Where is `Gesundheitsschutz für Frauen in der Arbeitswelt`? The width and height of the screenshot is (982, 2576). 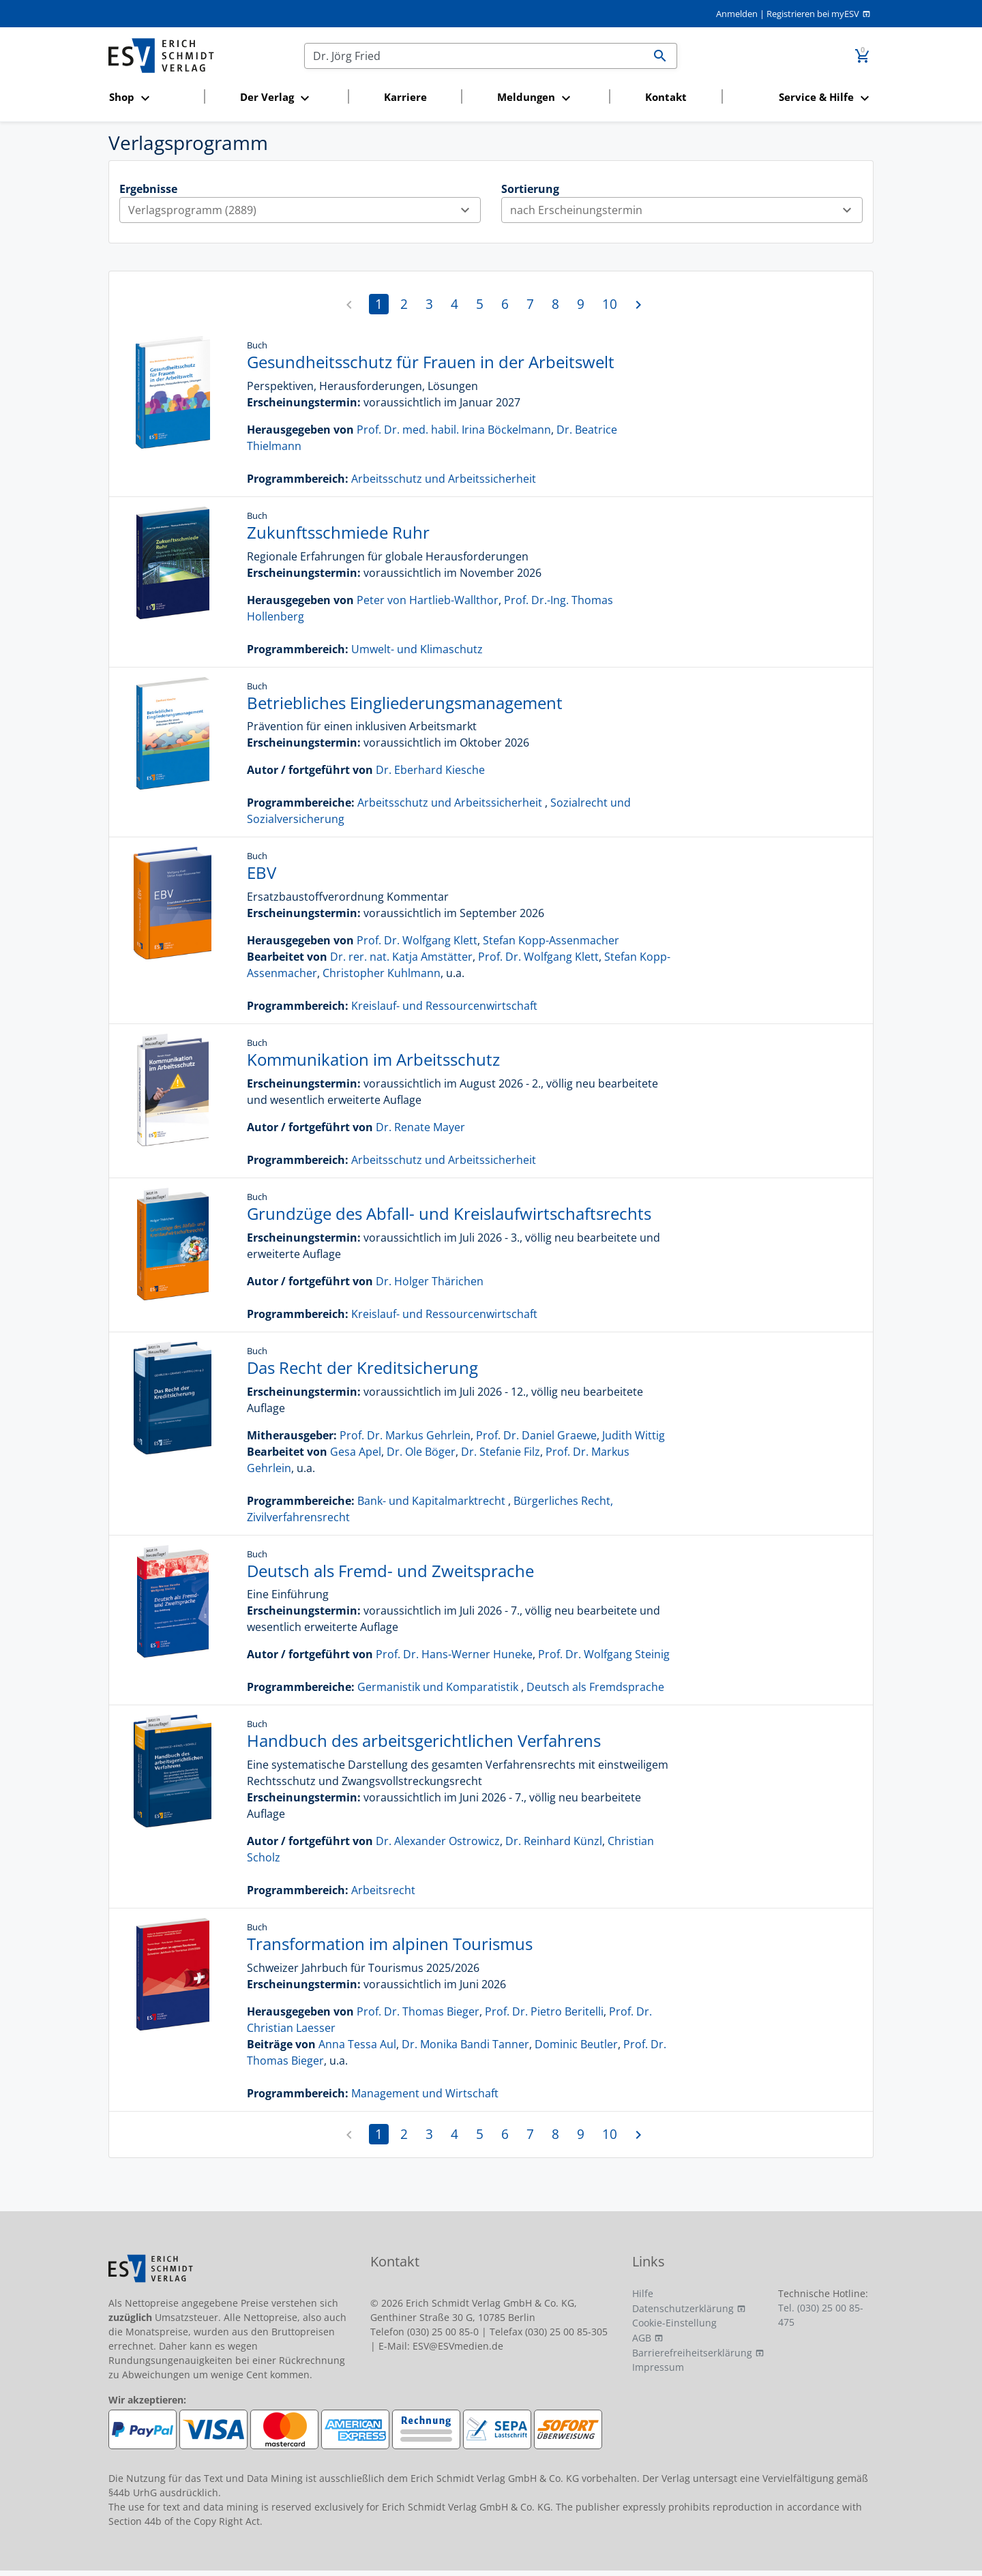 Gesundheitsschutz für Frauen in der Arbeitswelt is located at coordinates (430, 361).